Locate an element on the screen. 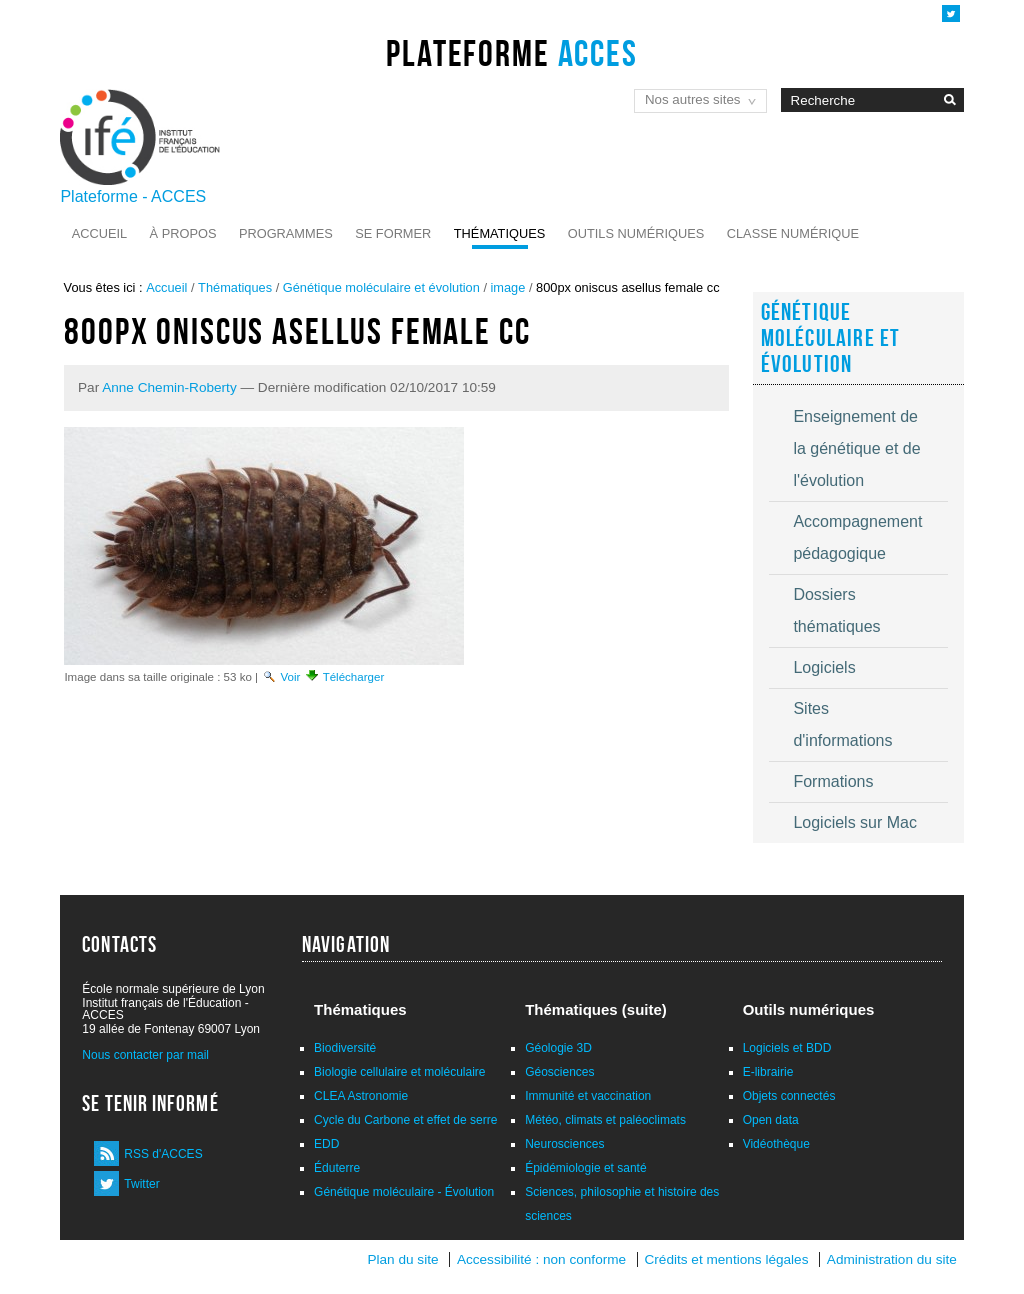 Image resolution: width=1024 pixels, height=1294 pixels. Classe numérique is located at coordinates (793, 233).